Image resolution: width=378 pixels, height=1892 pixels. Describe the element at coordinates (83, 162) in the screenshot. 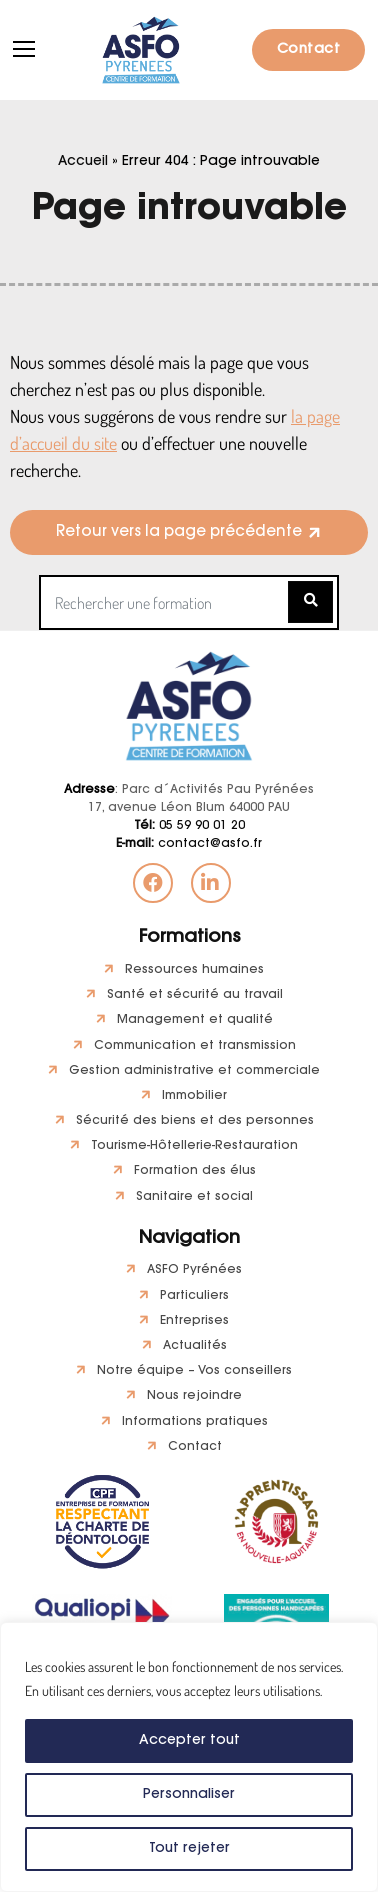

I see `Accueil` at that location.